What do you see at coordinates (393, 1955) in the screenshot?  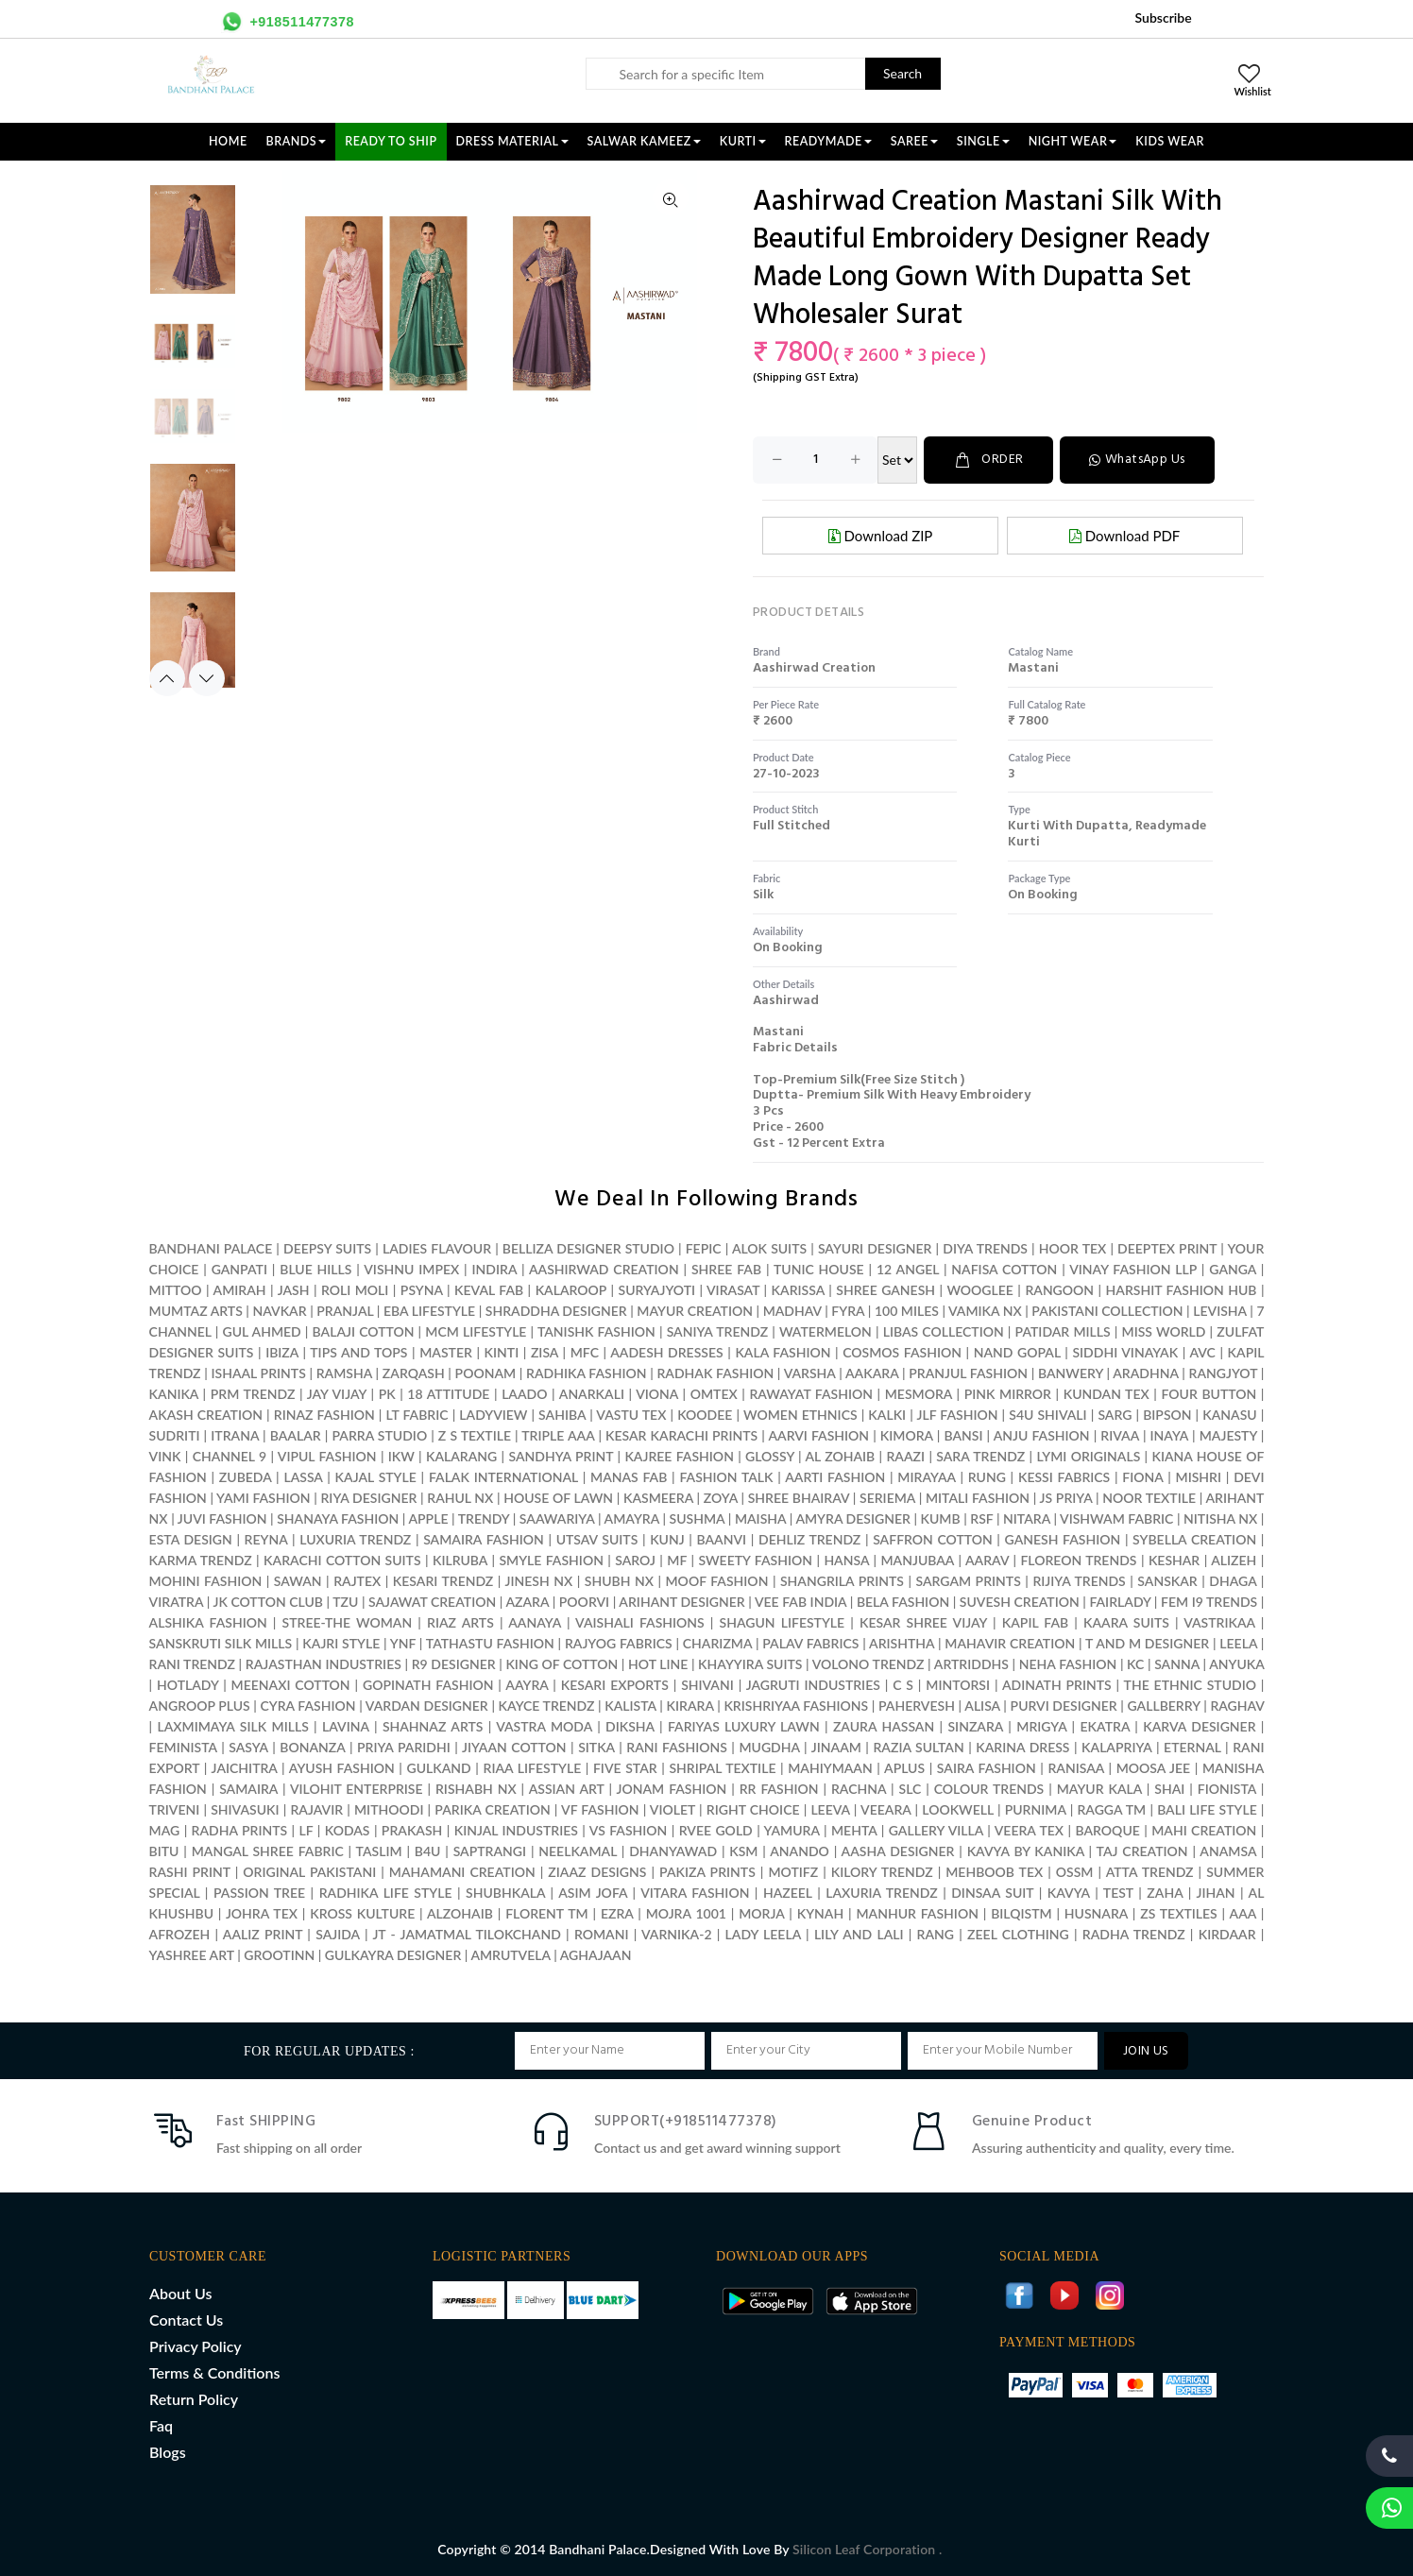 I see `GULKAYRA DESIGNER` at bounding box center [393, 1955].